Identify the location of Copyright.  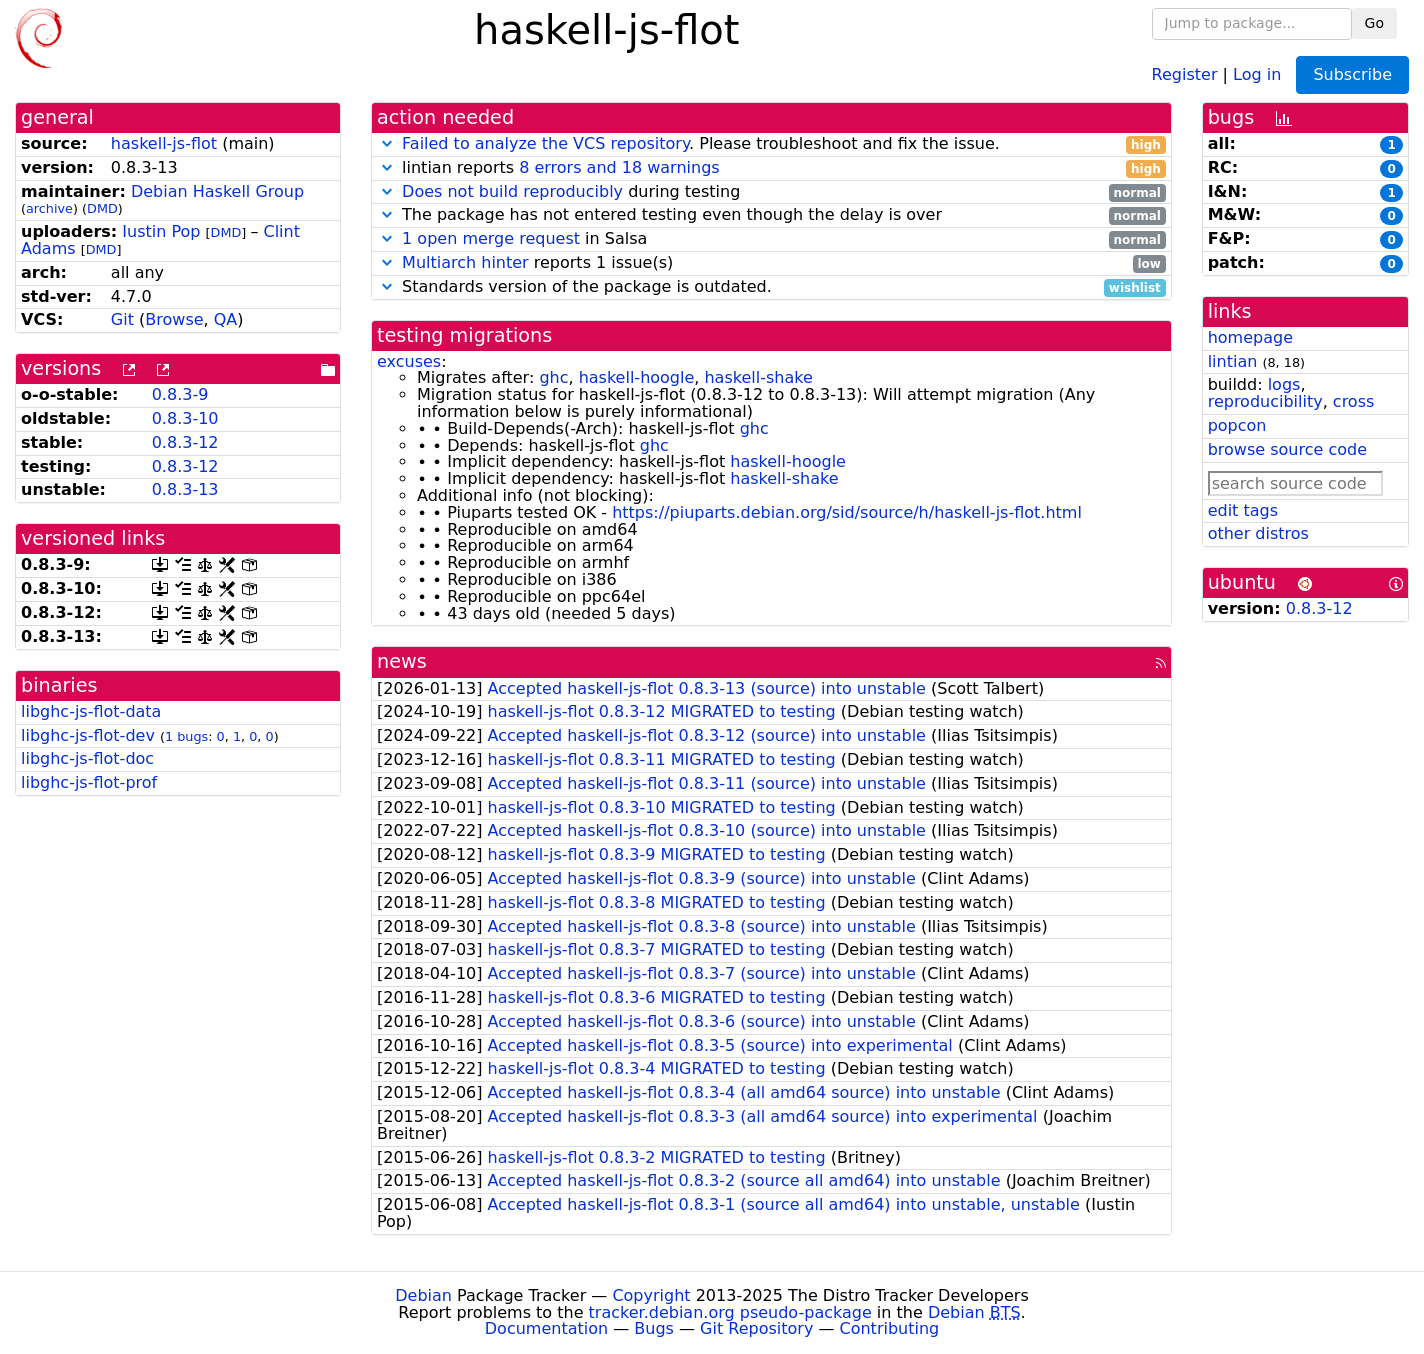
(651, 1295).